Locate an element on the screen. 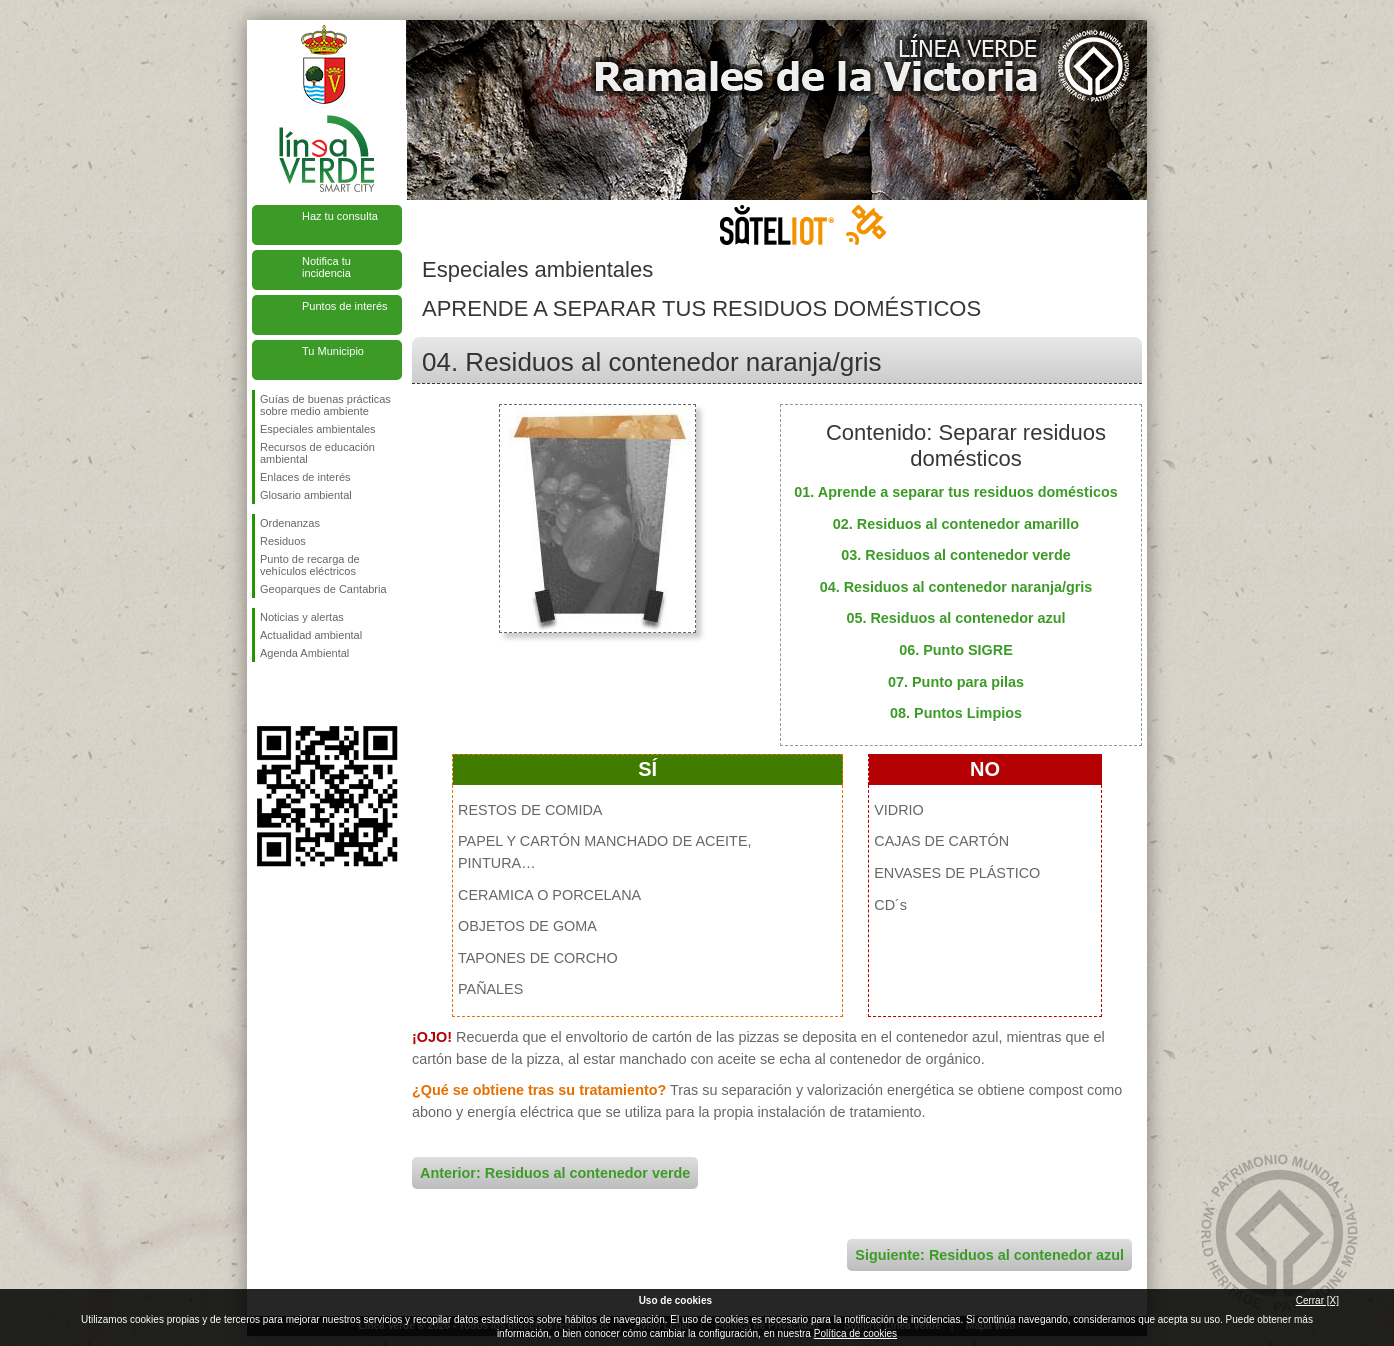 This screenshot has height=1346, width=1394. Síguenos en Twitter is located at coordinates (297, 694).